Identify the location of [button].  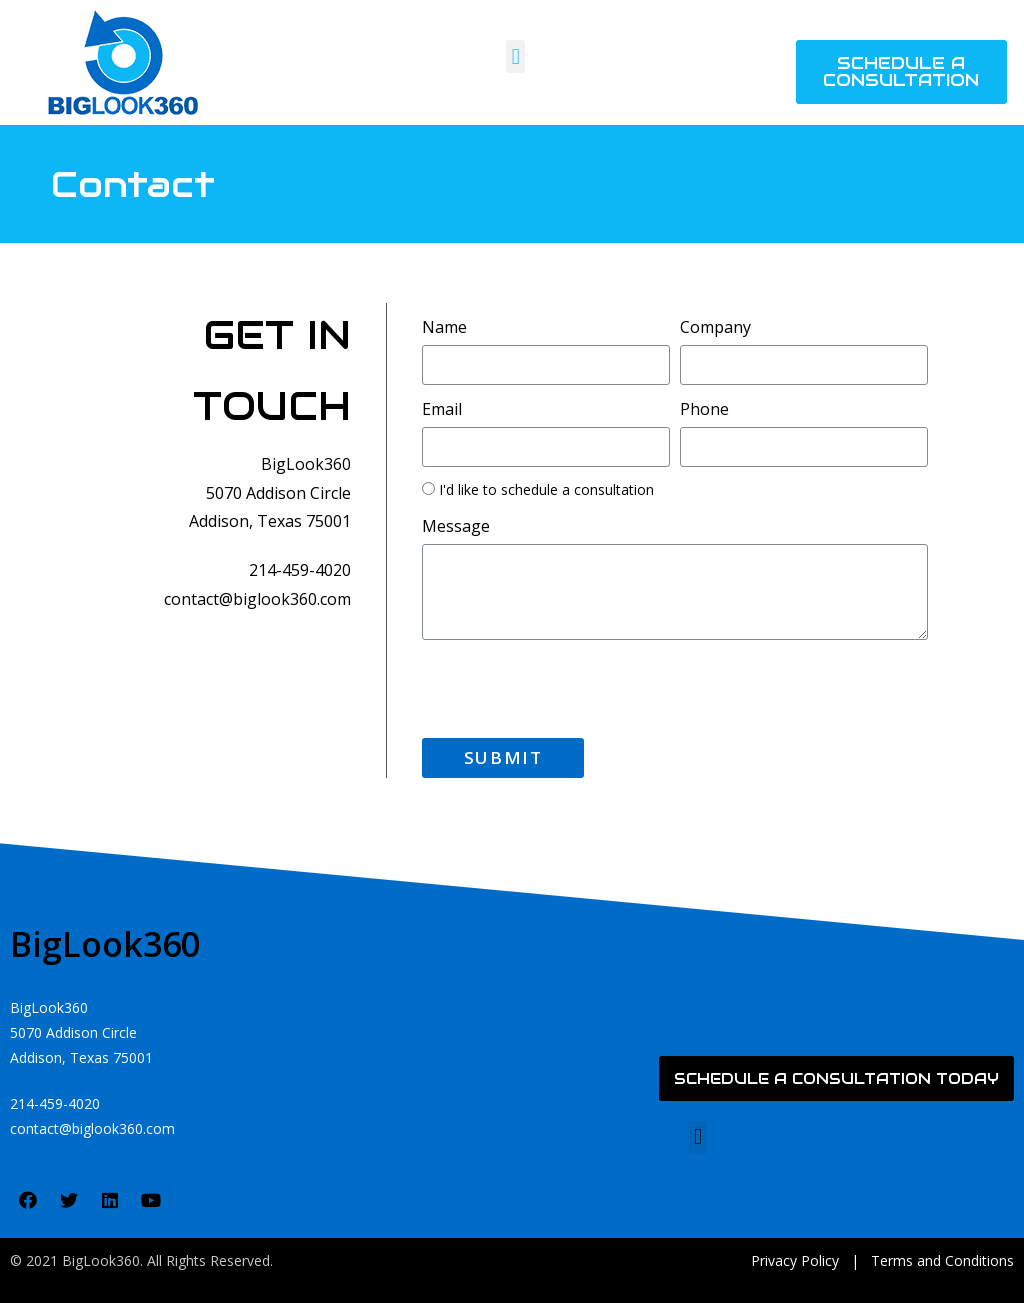
(515, 56).